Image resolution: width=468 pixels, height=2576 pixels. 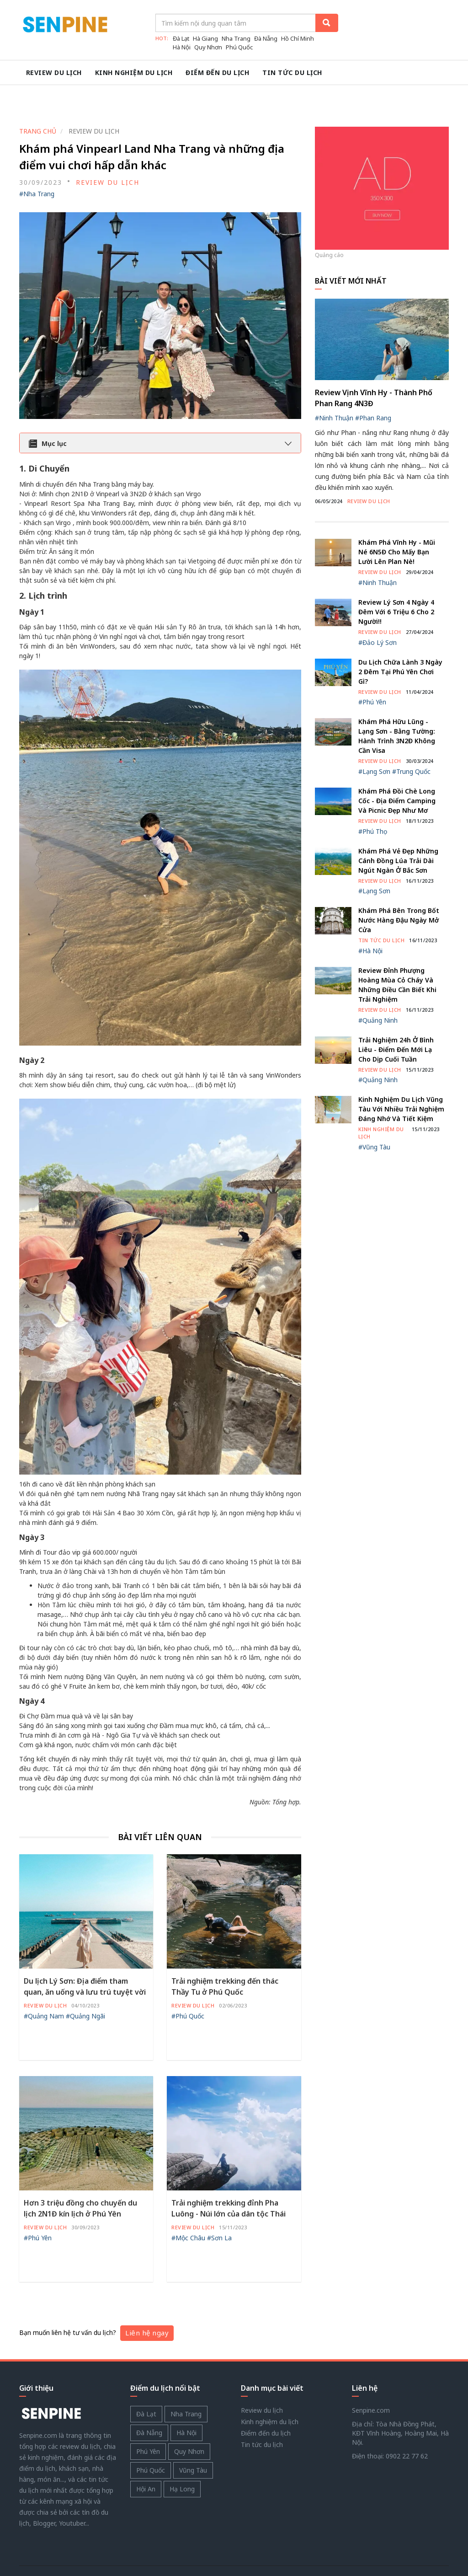 What do you see at coordinates (208, 47) in the screenshot?
I see `Quy Nhơn` at bounding box center [208, 47].